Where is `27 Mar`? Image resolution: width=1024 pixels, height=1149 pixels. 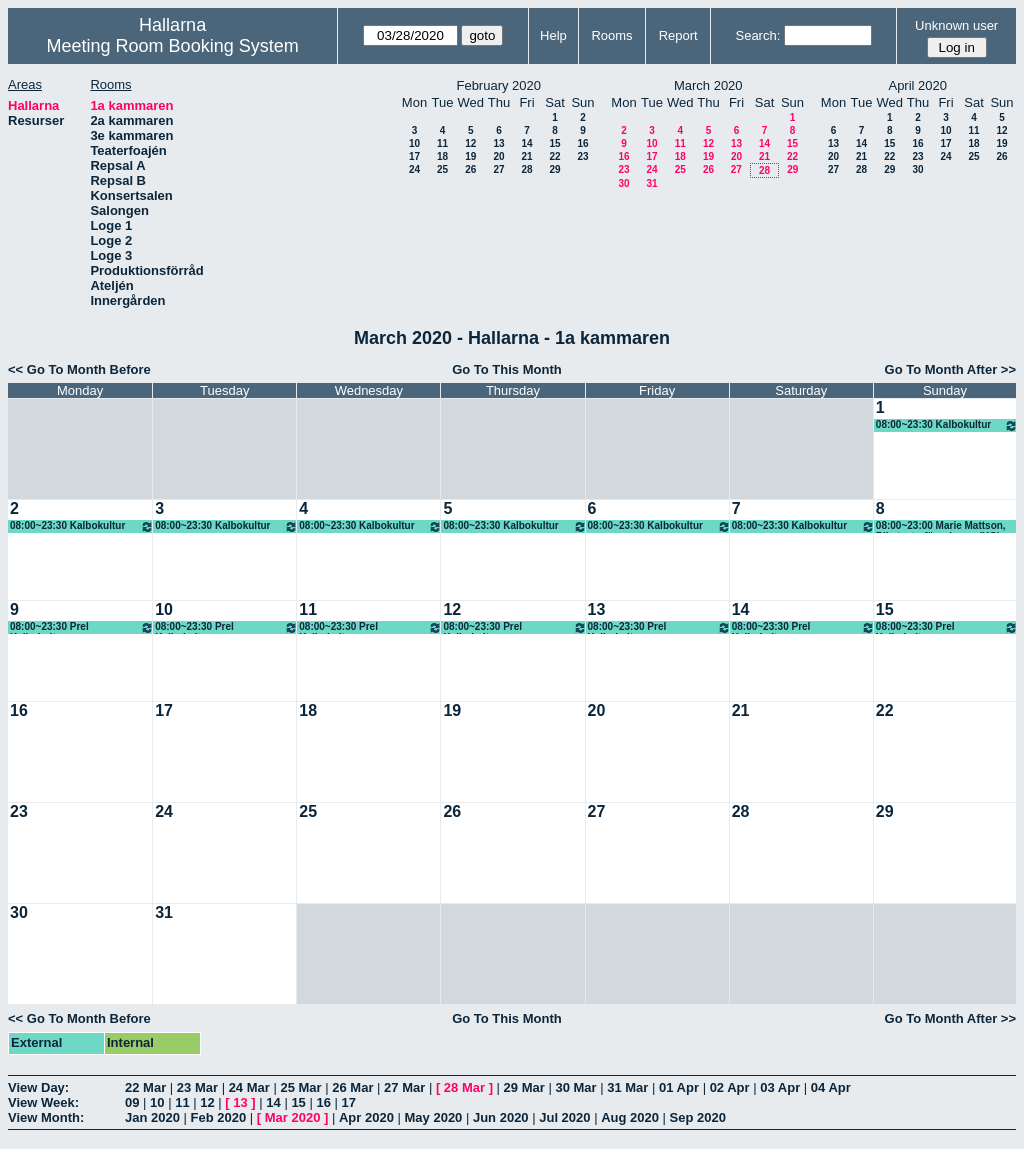
27 Mar is located at coordinates (404, 1087).